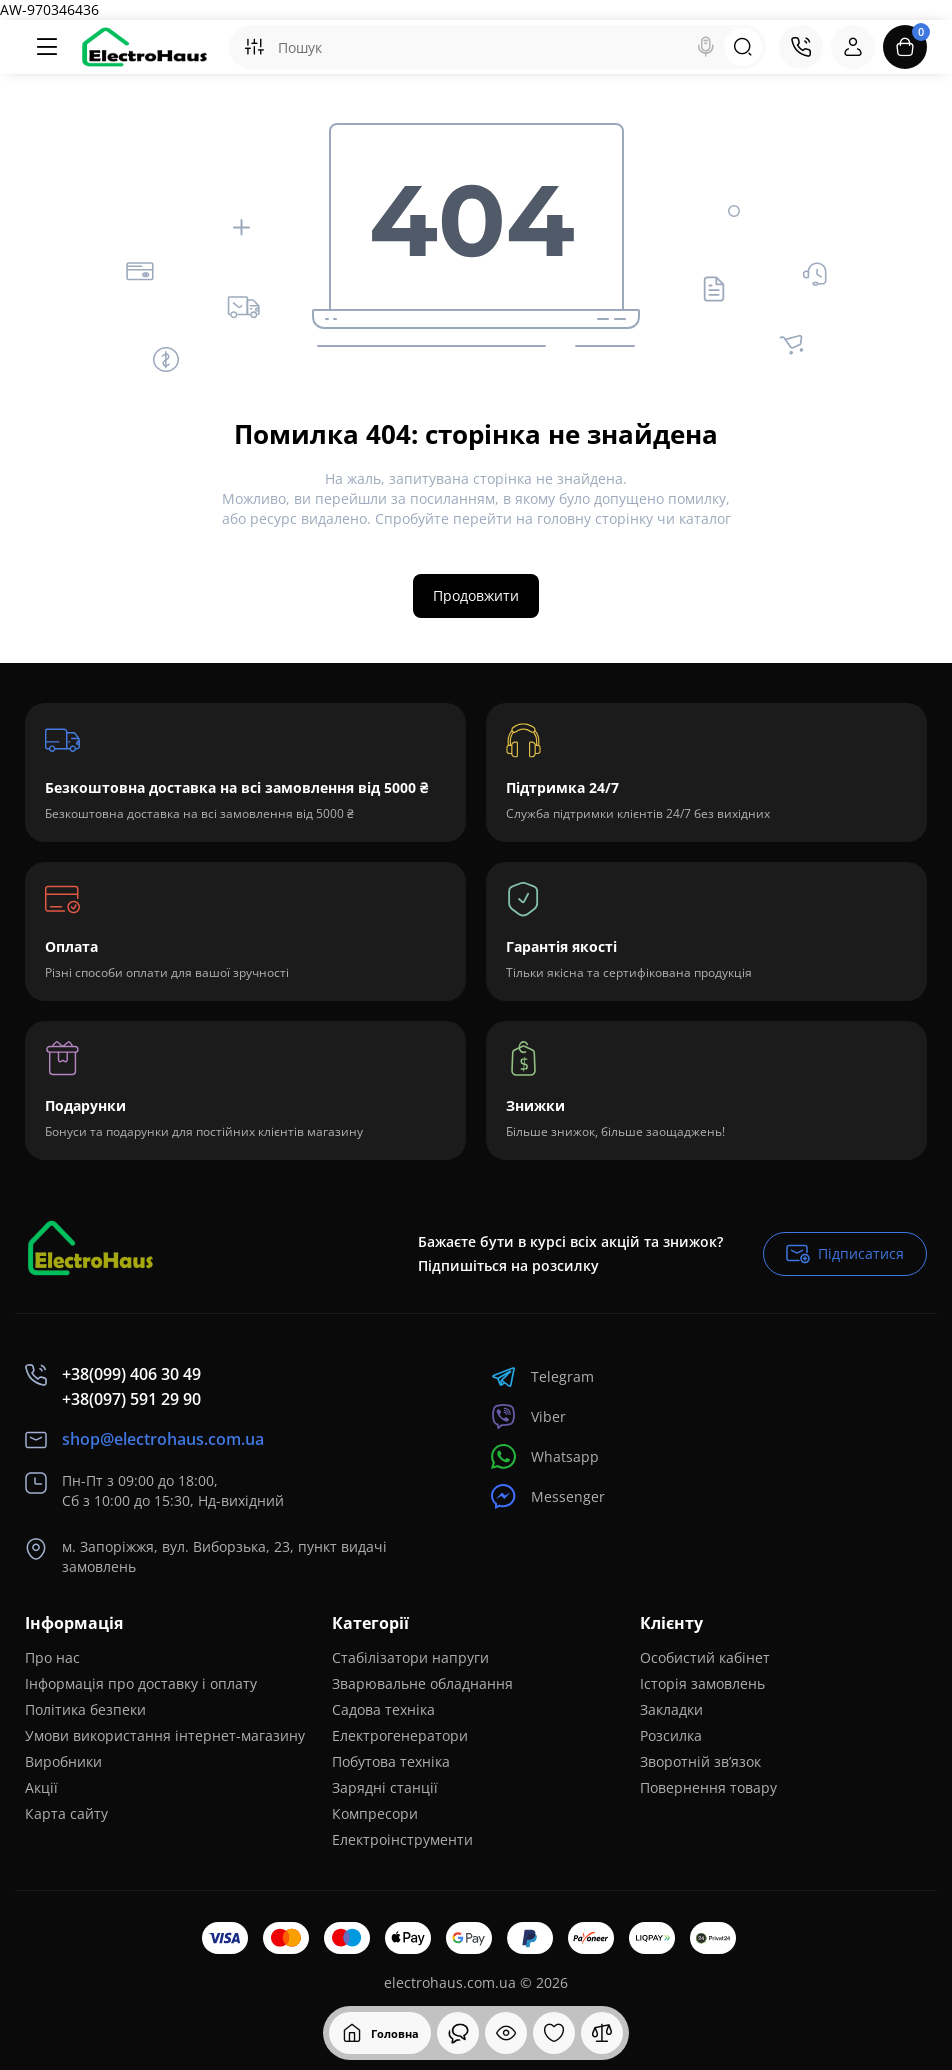 This screenshot has height=2070, width=952. Describe the element at coordinates (141, 1683) in the screenshot. I see `Інформація про доставку і оплату` at that location.